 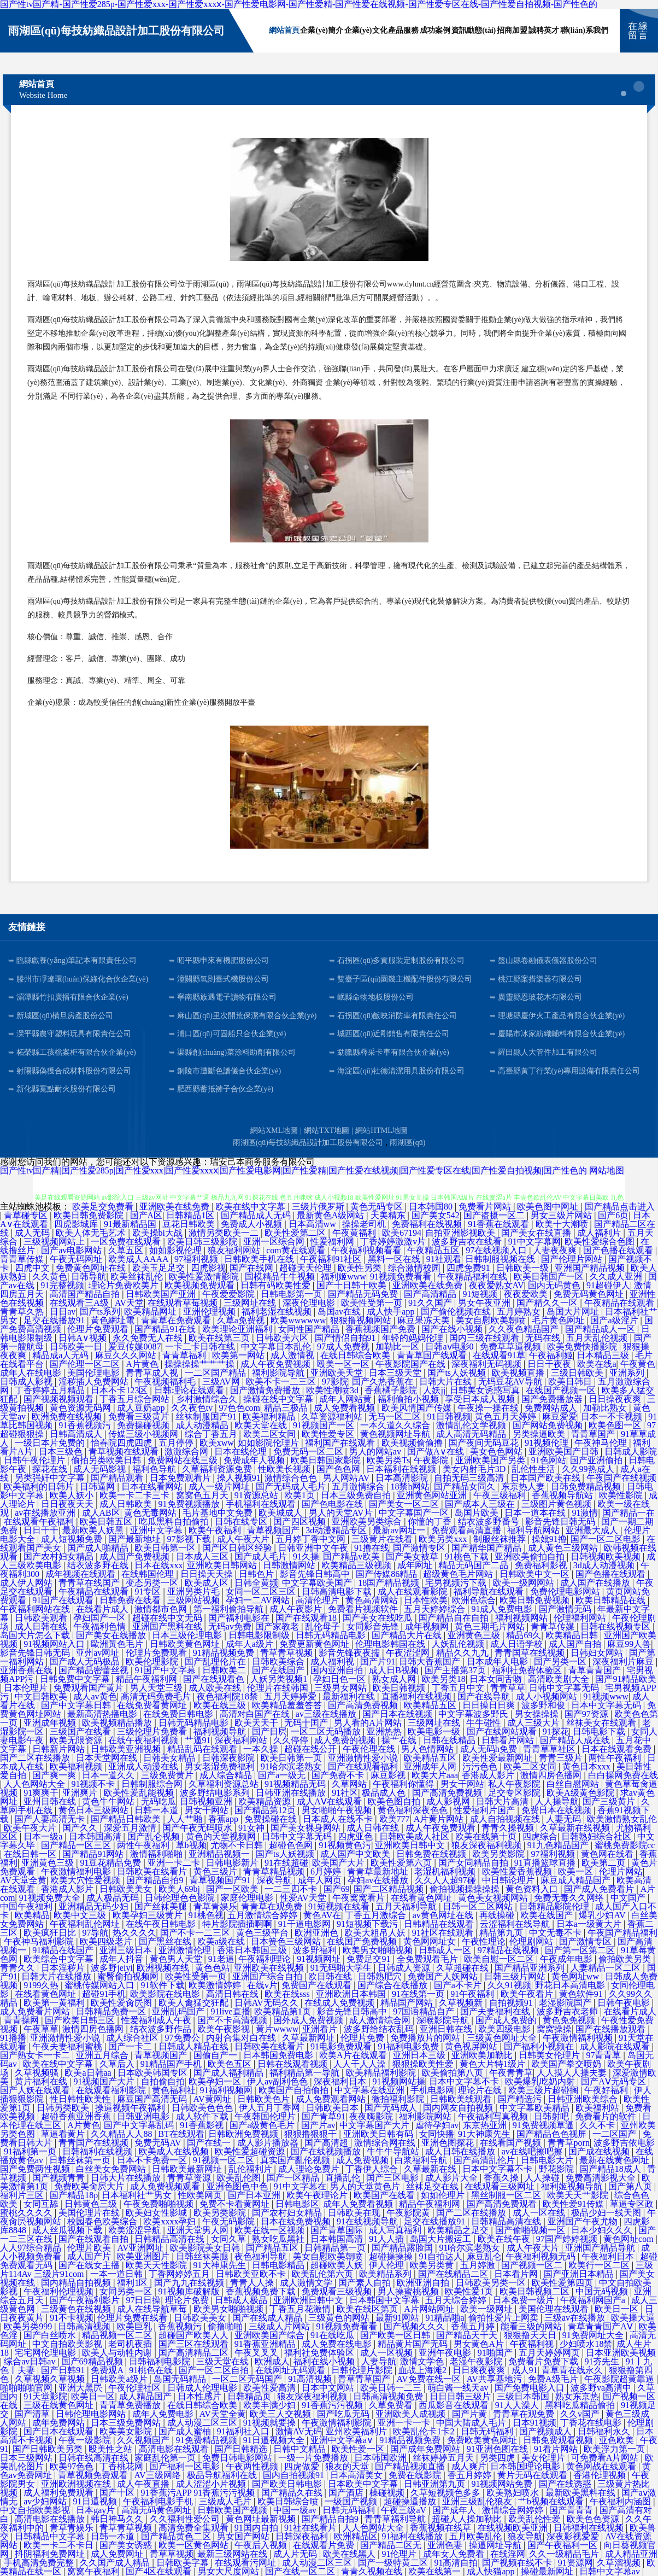 I want to click on 国产一卡二, so click(x=131, y=2046).